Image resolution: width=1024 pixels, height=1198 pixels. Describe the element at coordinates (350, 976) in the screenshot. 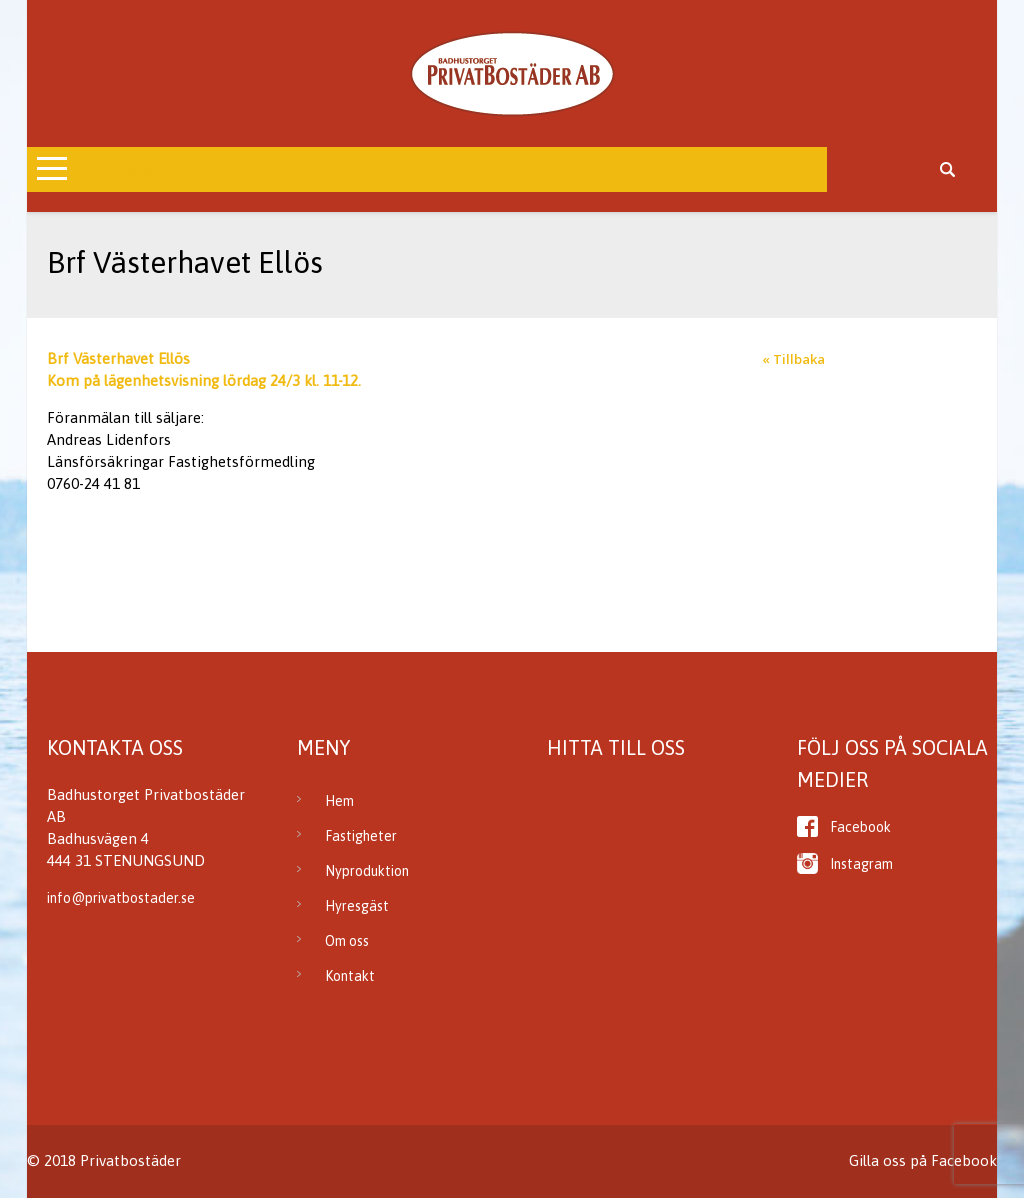

I see `Kontakt` at that location.